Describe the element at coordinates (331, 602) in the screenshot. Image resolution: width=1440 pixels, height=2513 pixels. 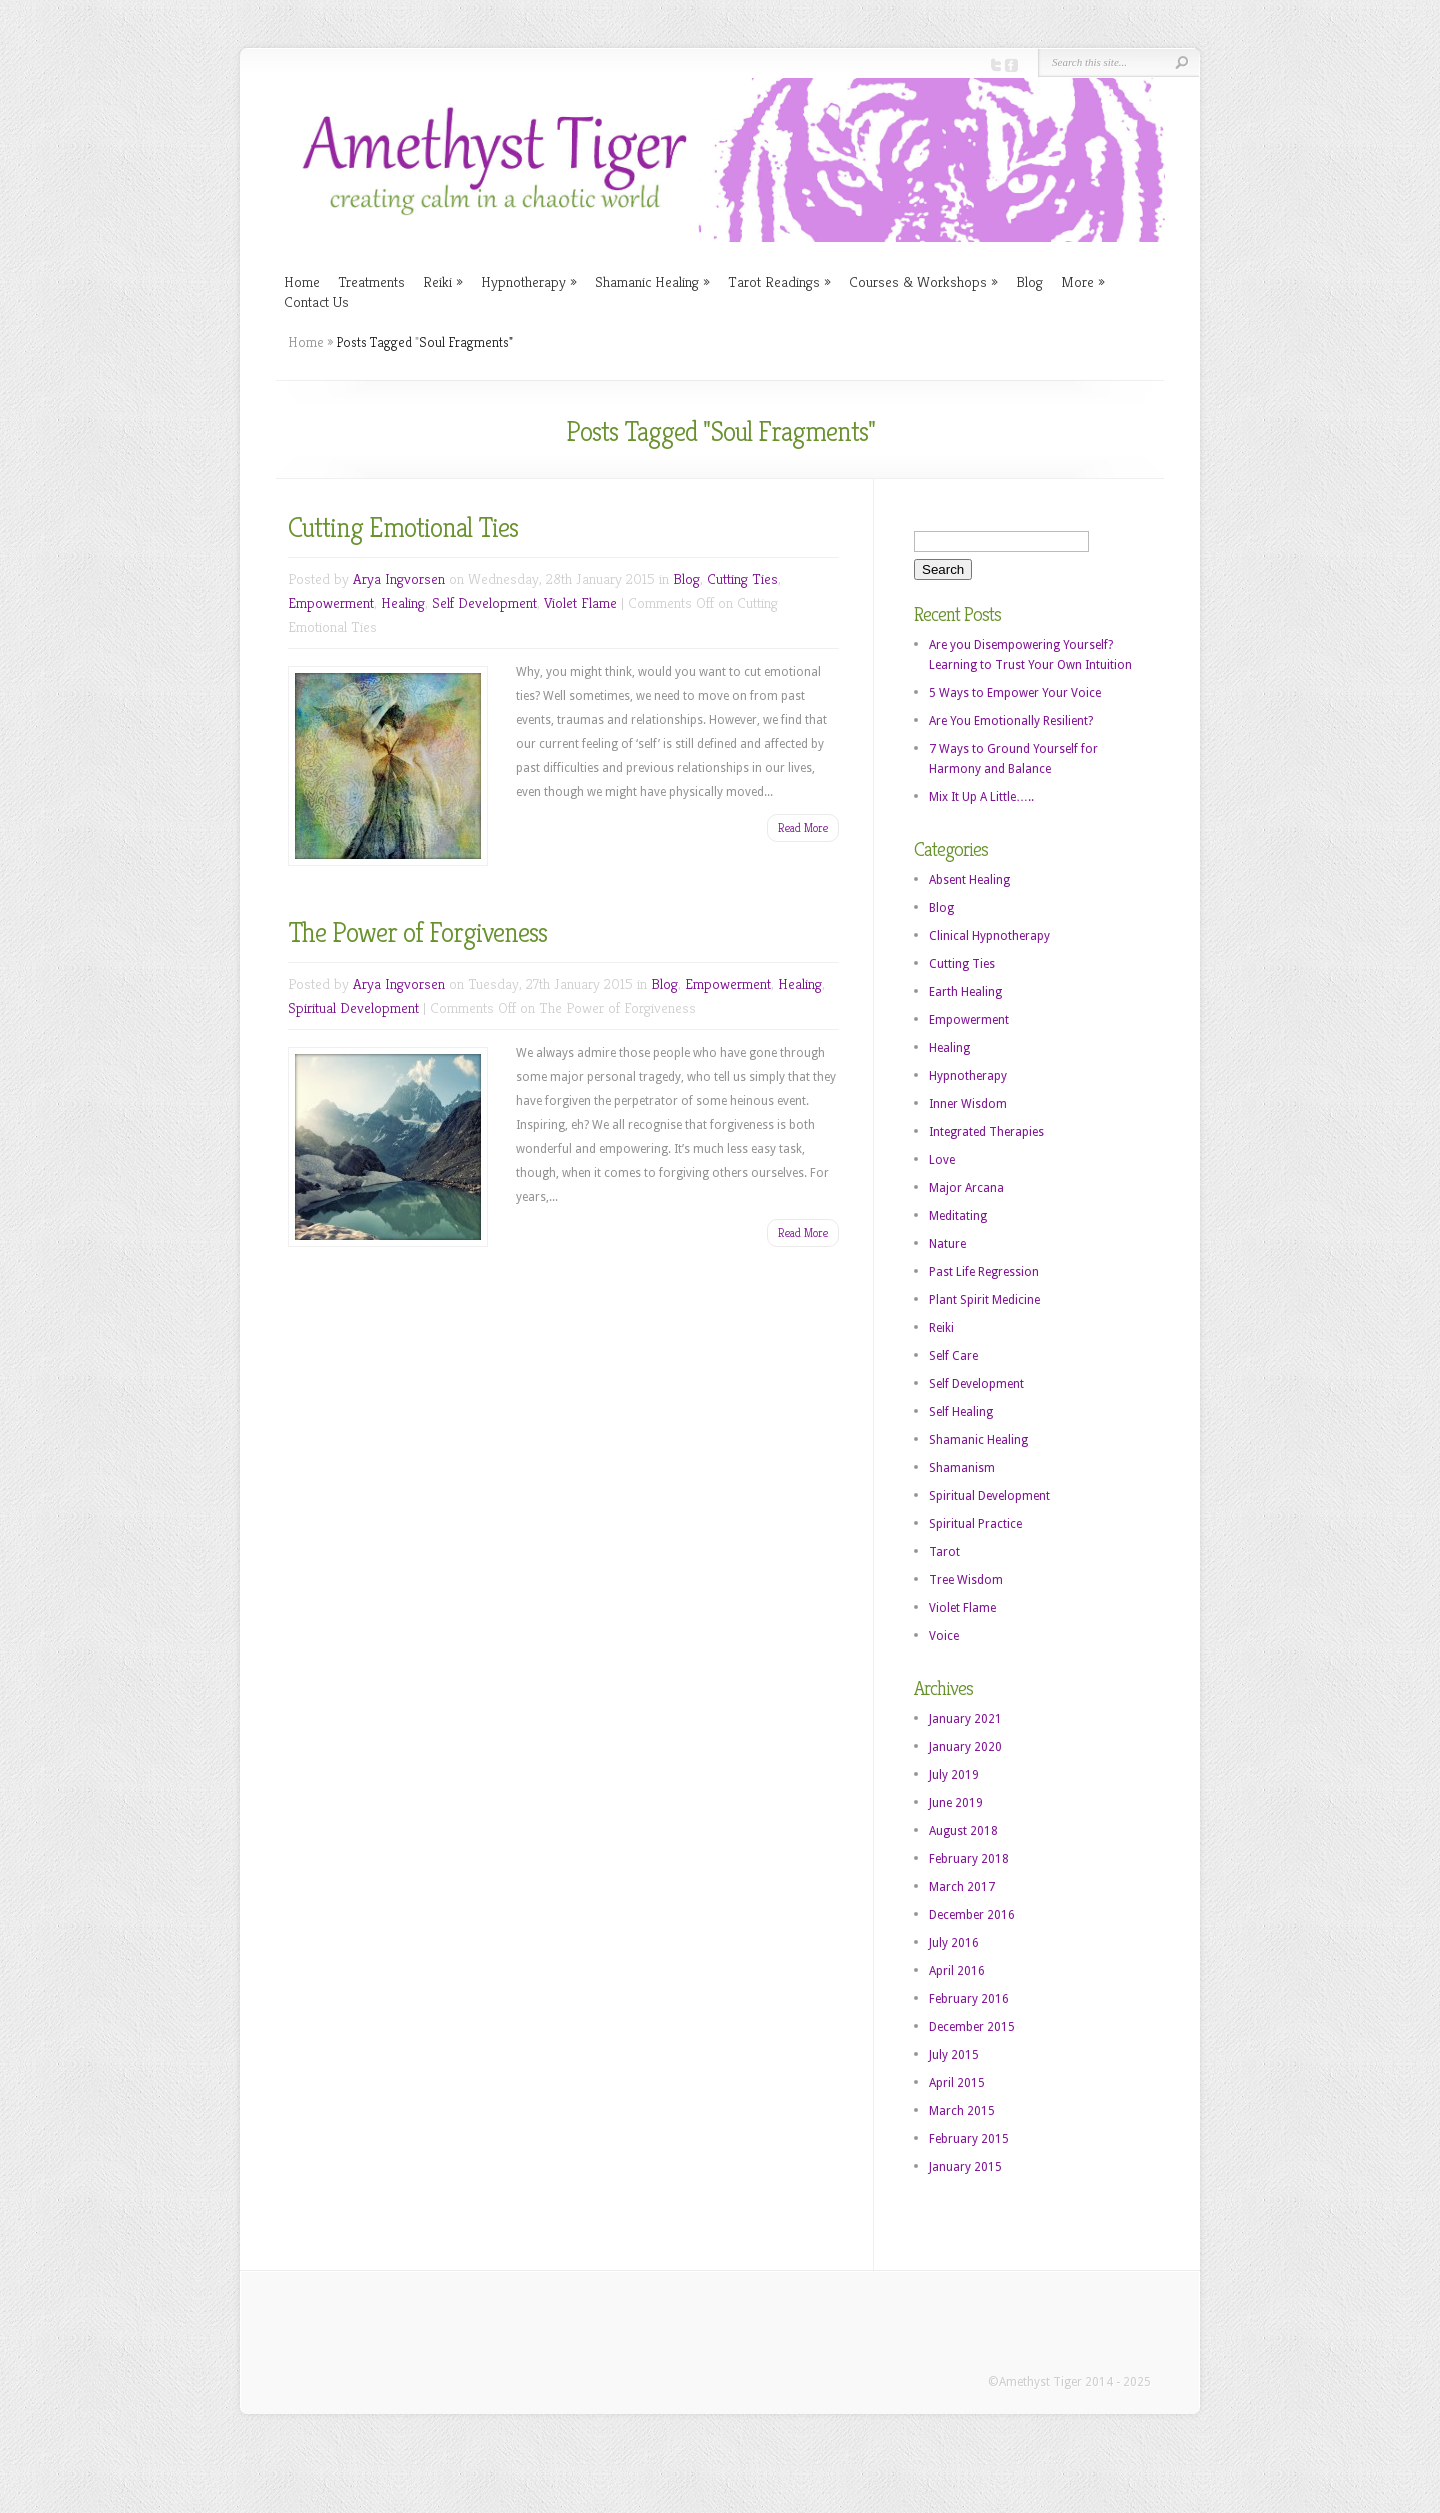
I see `Empowerment` at that location.